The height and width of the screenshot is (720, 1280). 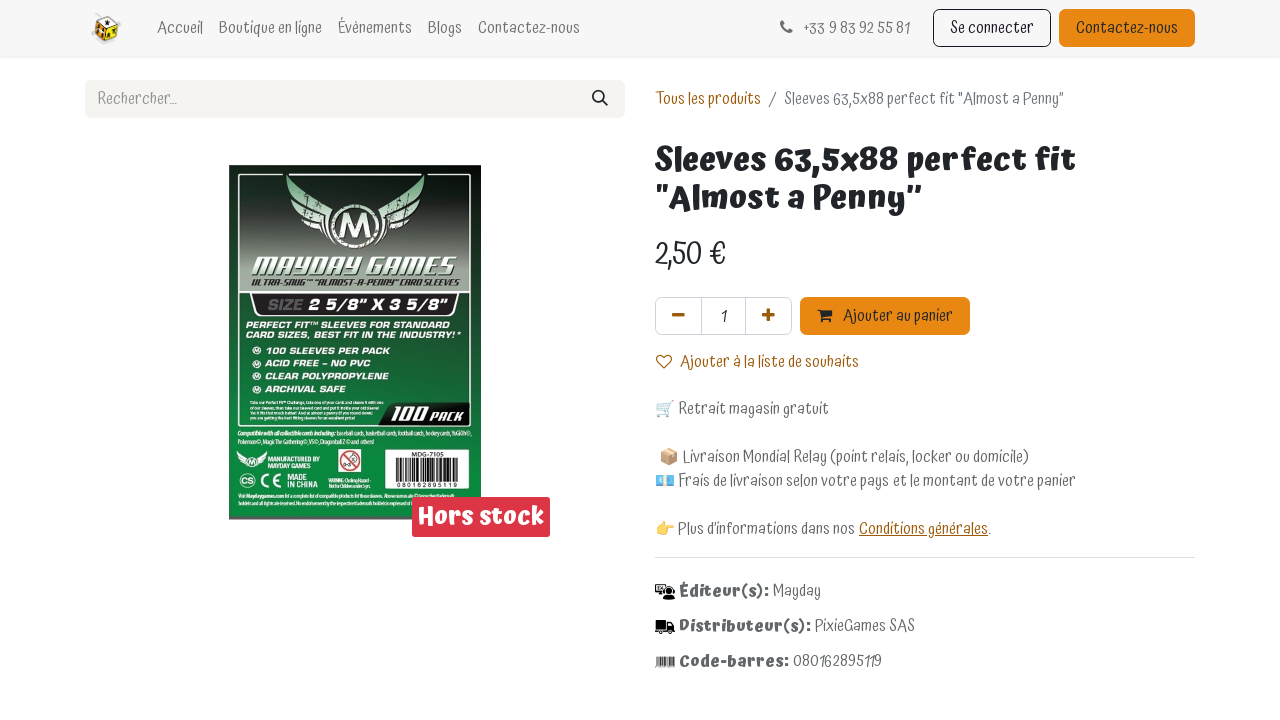 I want to click on 33 9 83 92 55 81, so click(x=842, y=28).